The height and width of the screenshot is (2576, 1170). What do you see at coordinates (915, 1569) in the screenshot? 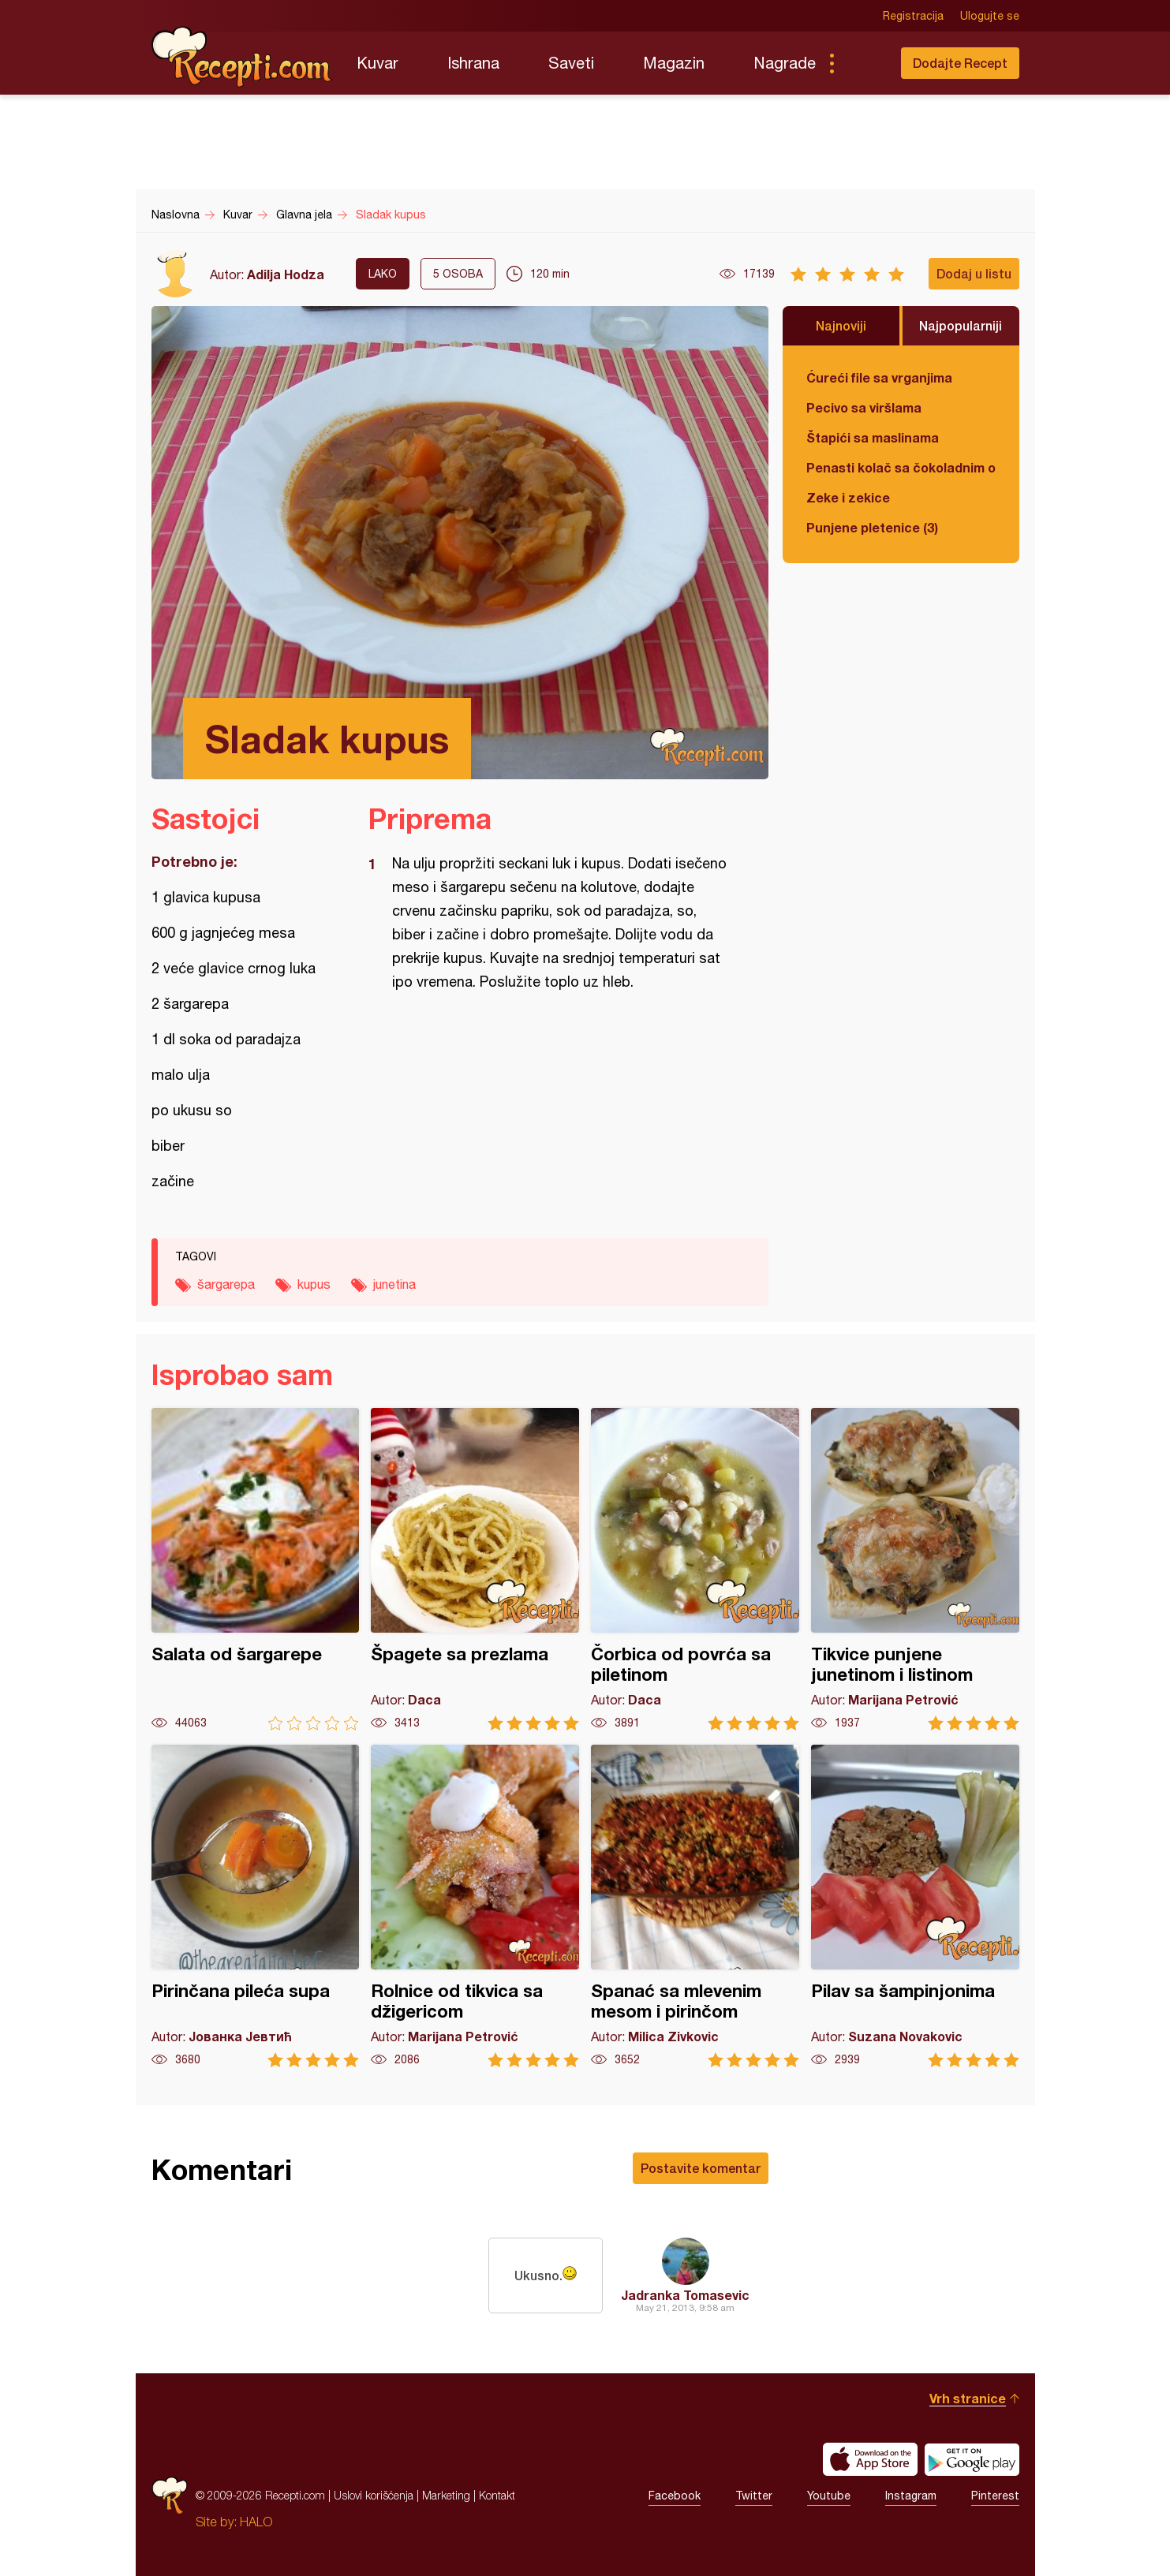
I see `Tikvice punjene junetinom i listinom` at bounding box center [915, 1569].